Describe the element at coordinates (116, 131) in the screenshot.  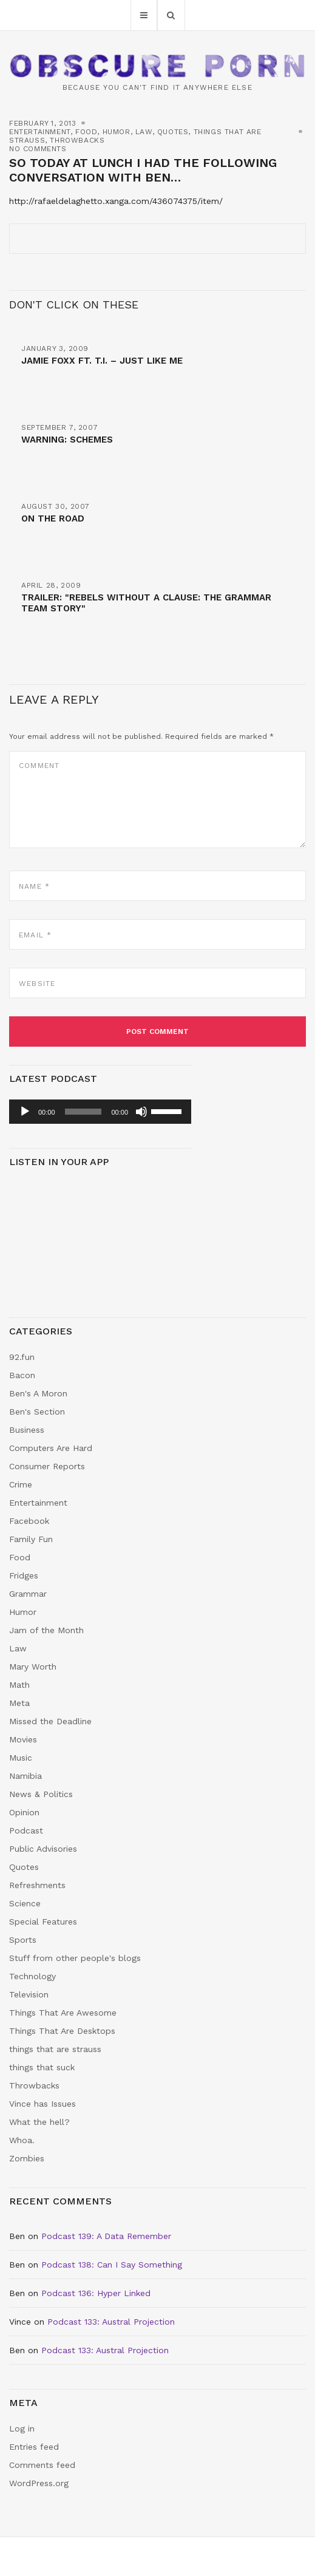
I see `Humor` at that location.